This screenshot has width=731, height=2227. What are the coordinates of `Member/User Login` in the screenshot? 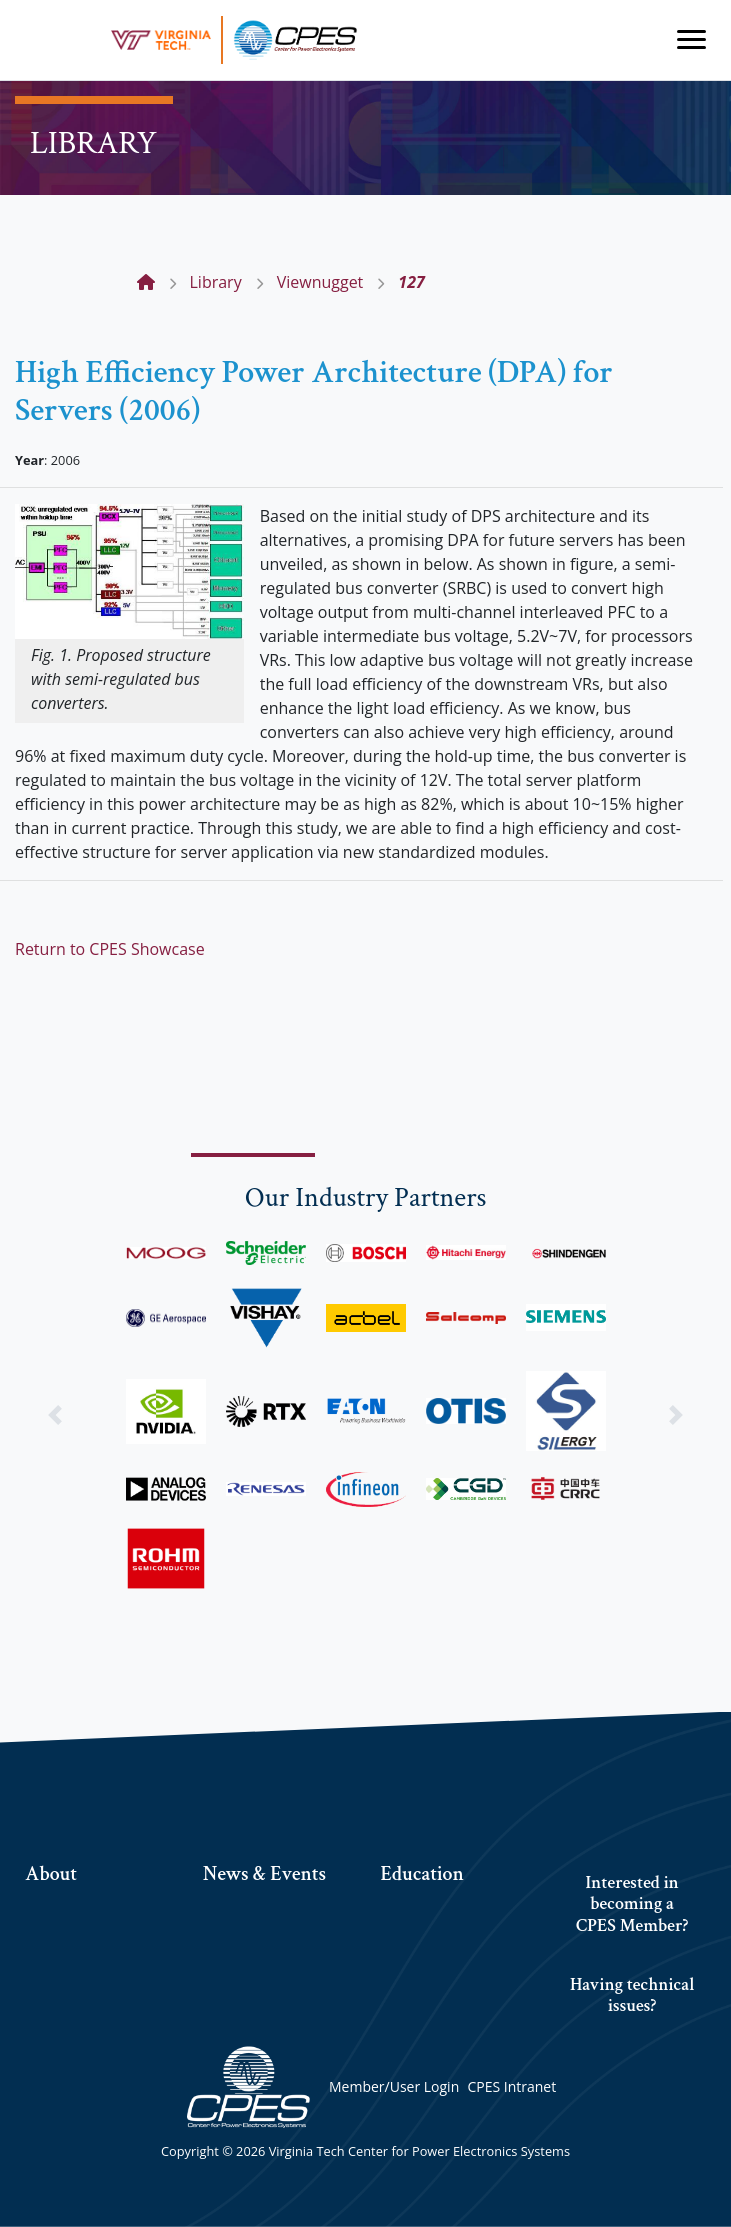 It's located at (394, 2086).